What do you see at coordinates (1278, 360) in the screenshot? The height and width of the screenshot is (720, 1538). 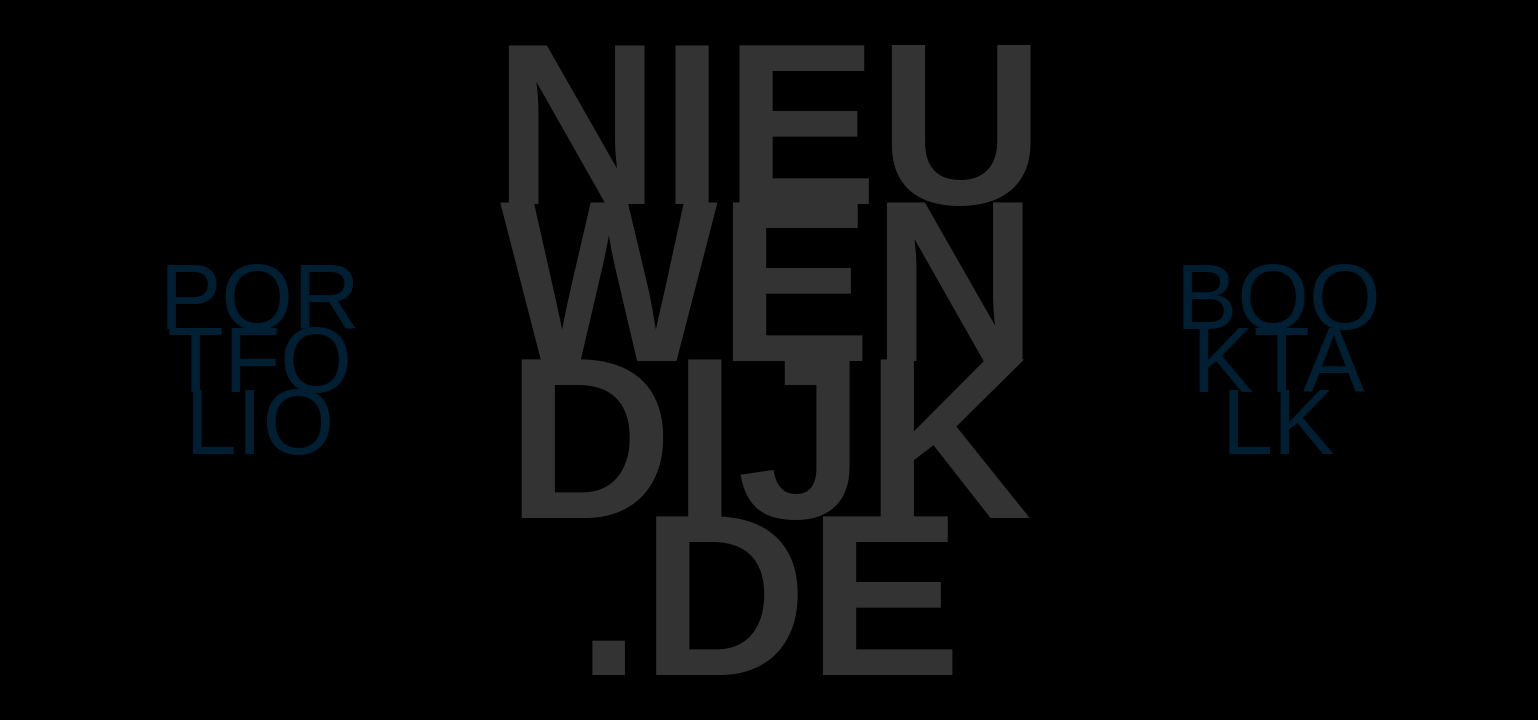 I see `BOO KTA LK` at bounding box center [1278, 360].